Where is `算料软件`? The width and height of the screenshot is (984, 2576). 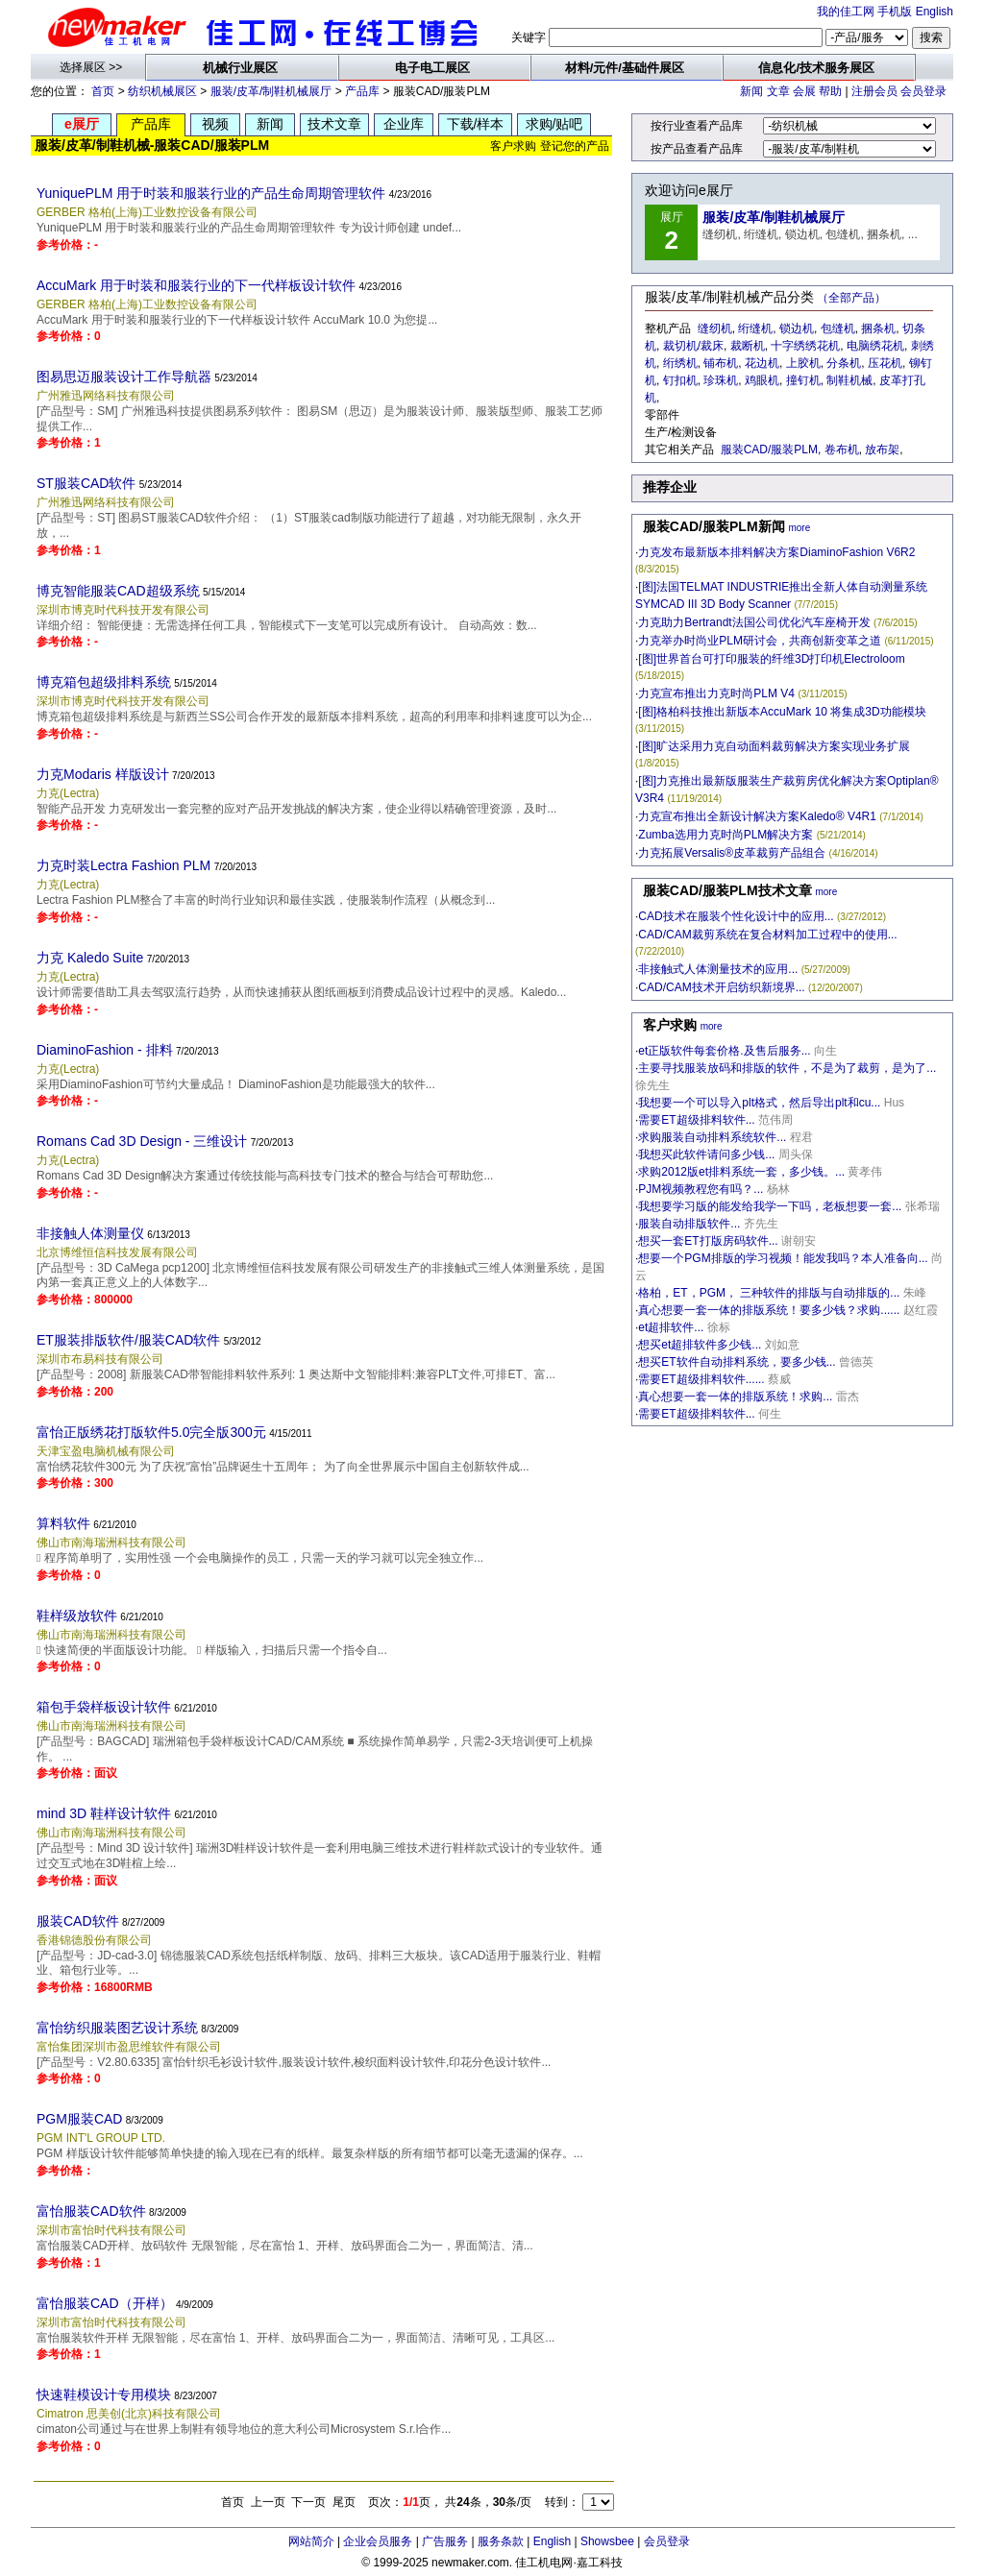
算料软件 is located at coordinates (63, 1523).